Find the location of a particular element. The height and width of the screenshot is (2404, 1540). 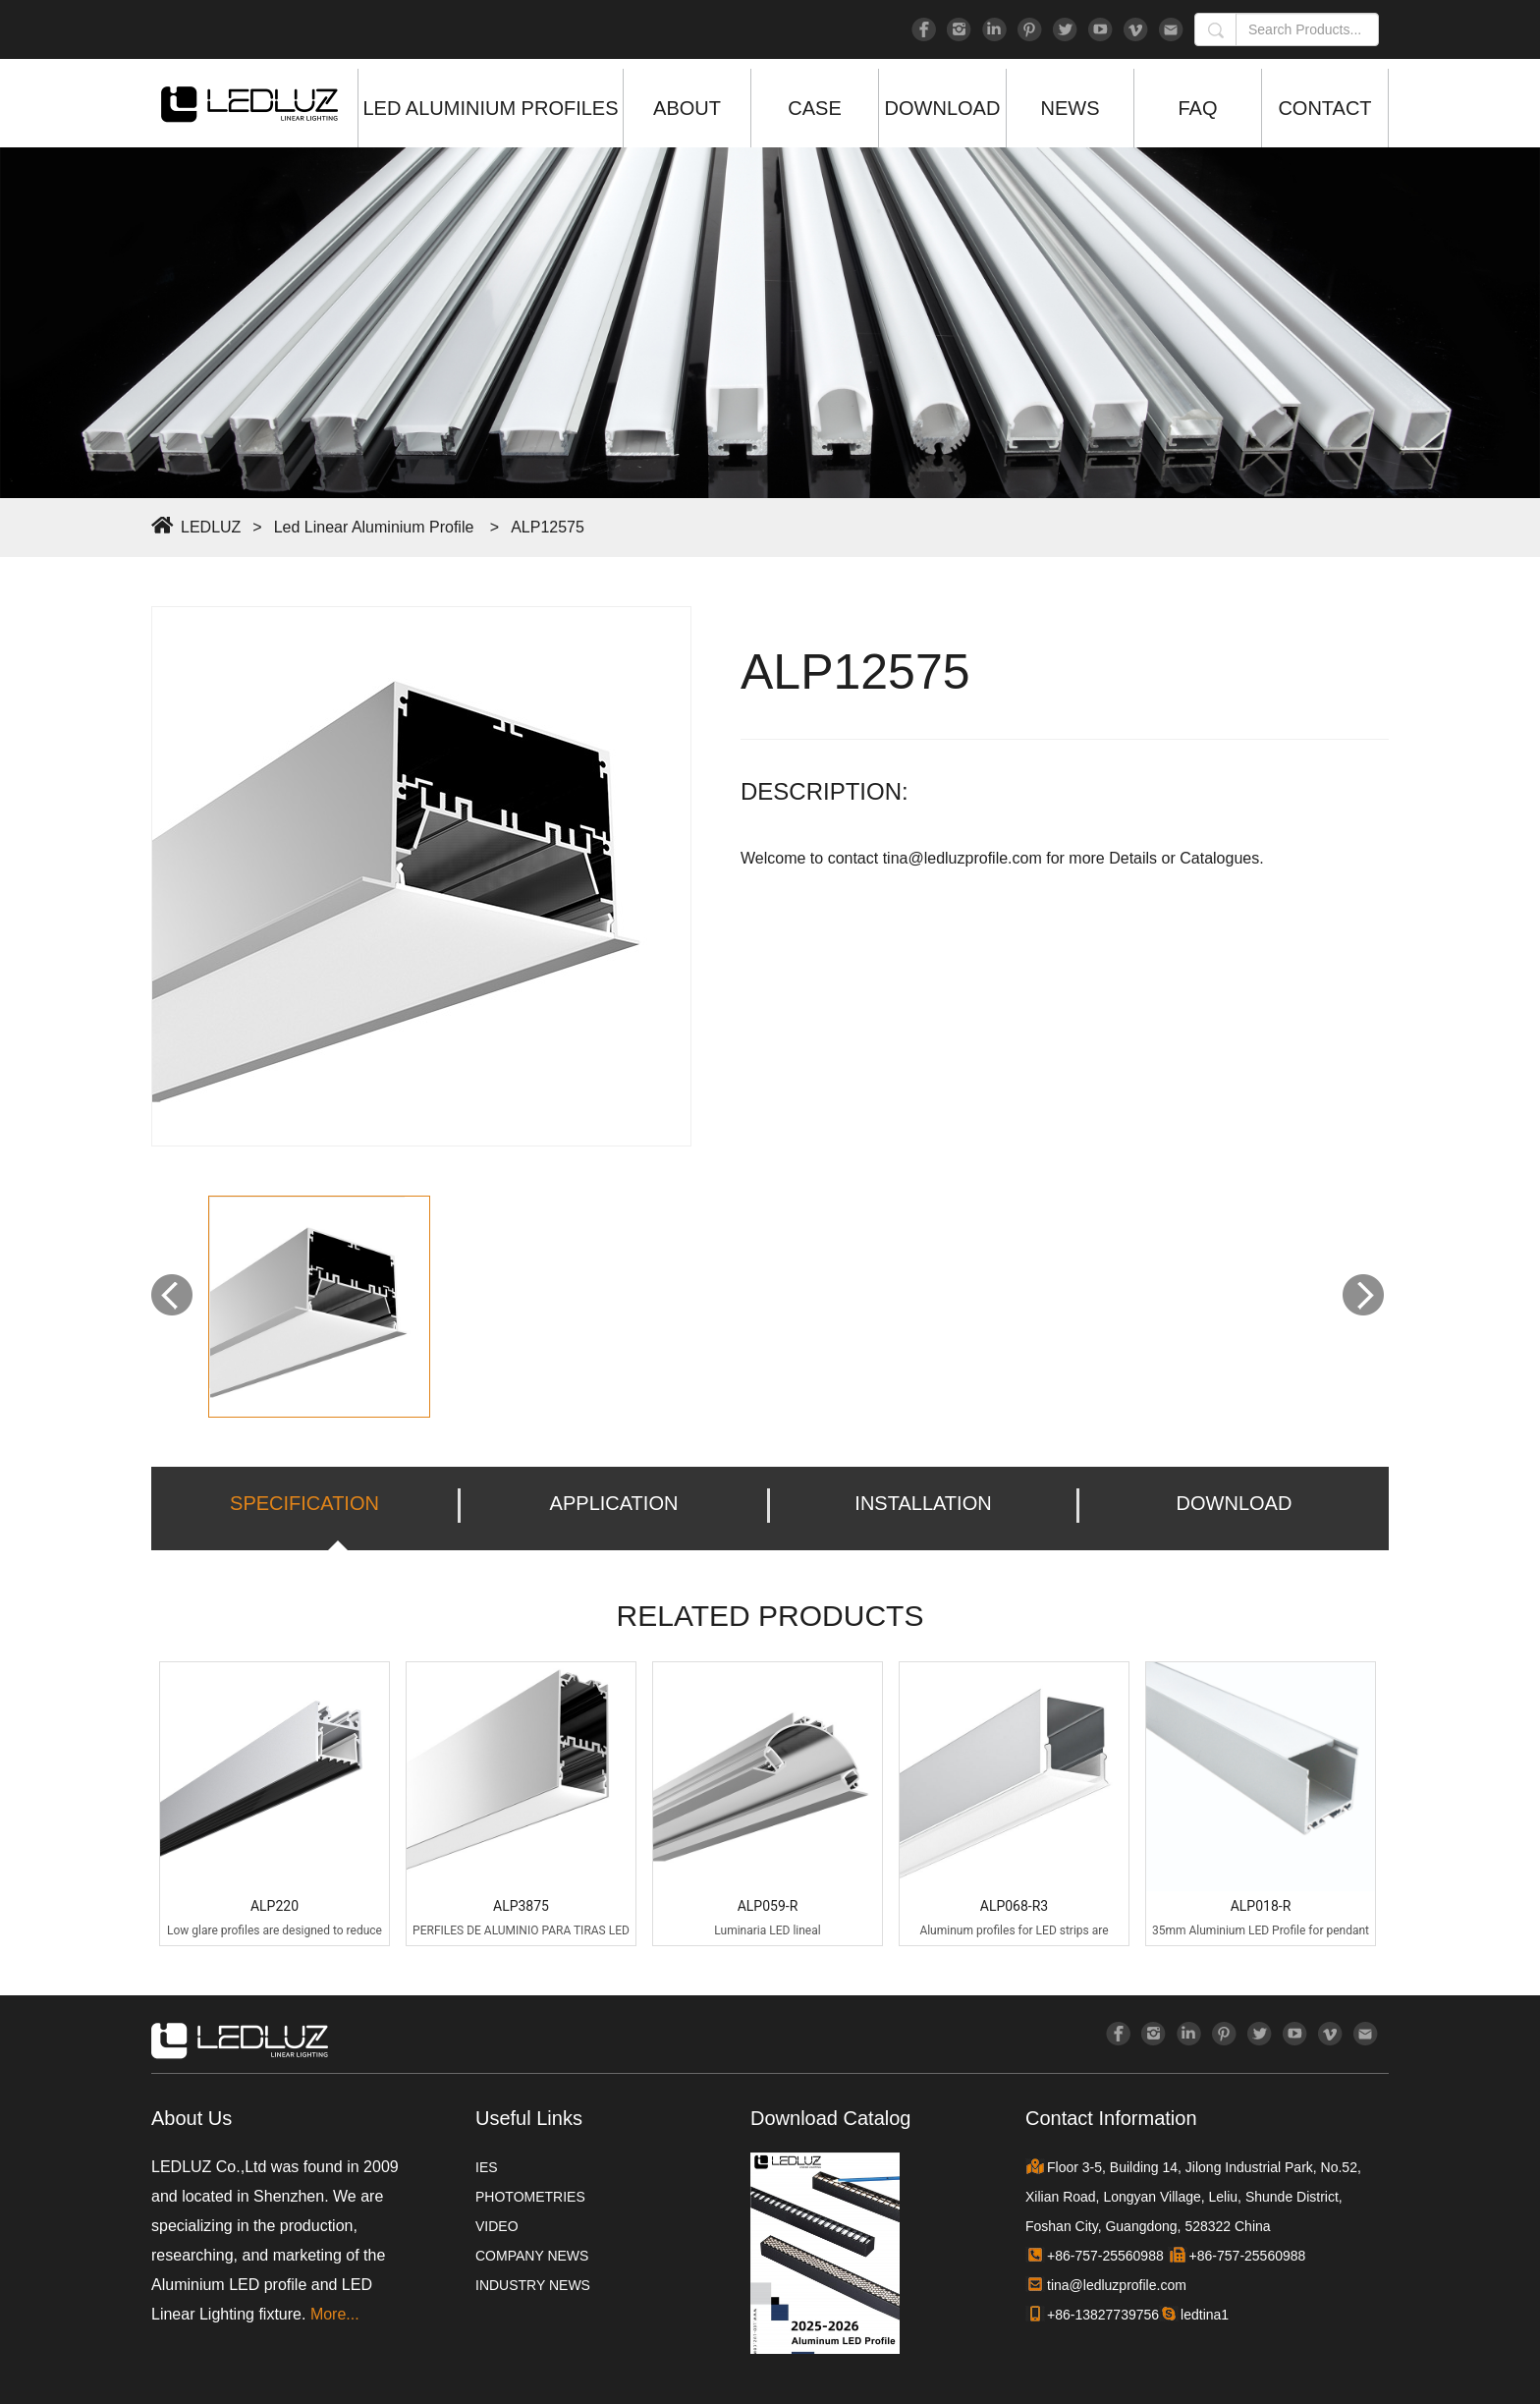

ABOUT is located at coordinates (687, 108).